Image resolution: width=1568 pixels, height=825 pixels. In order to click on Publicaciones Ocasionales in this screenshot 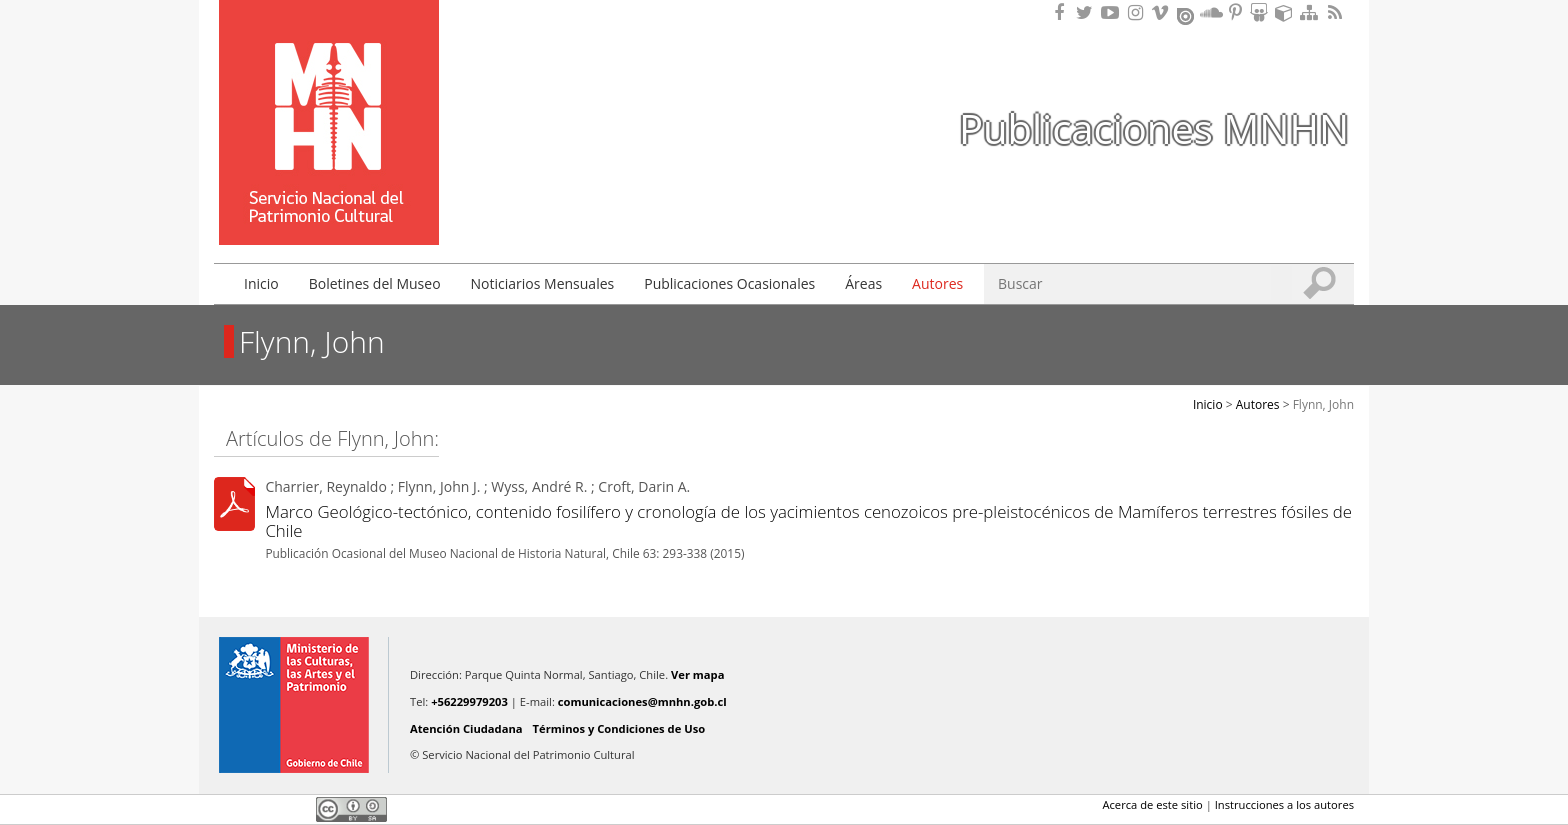, I will do `click(729, 283)`.